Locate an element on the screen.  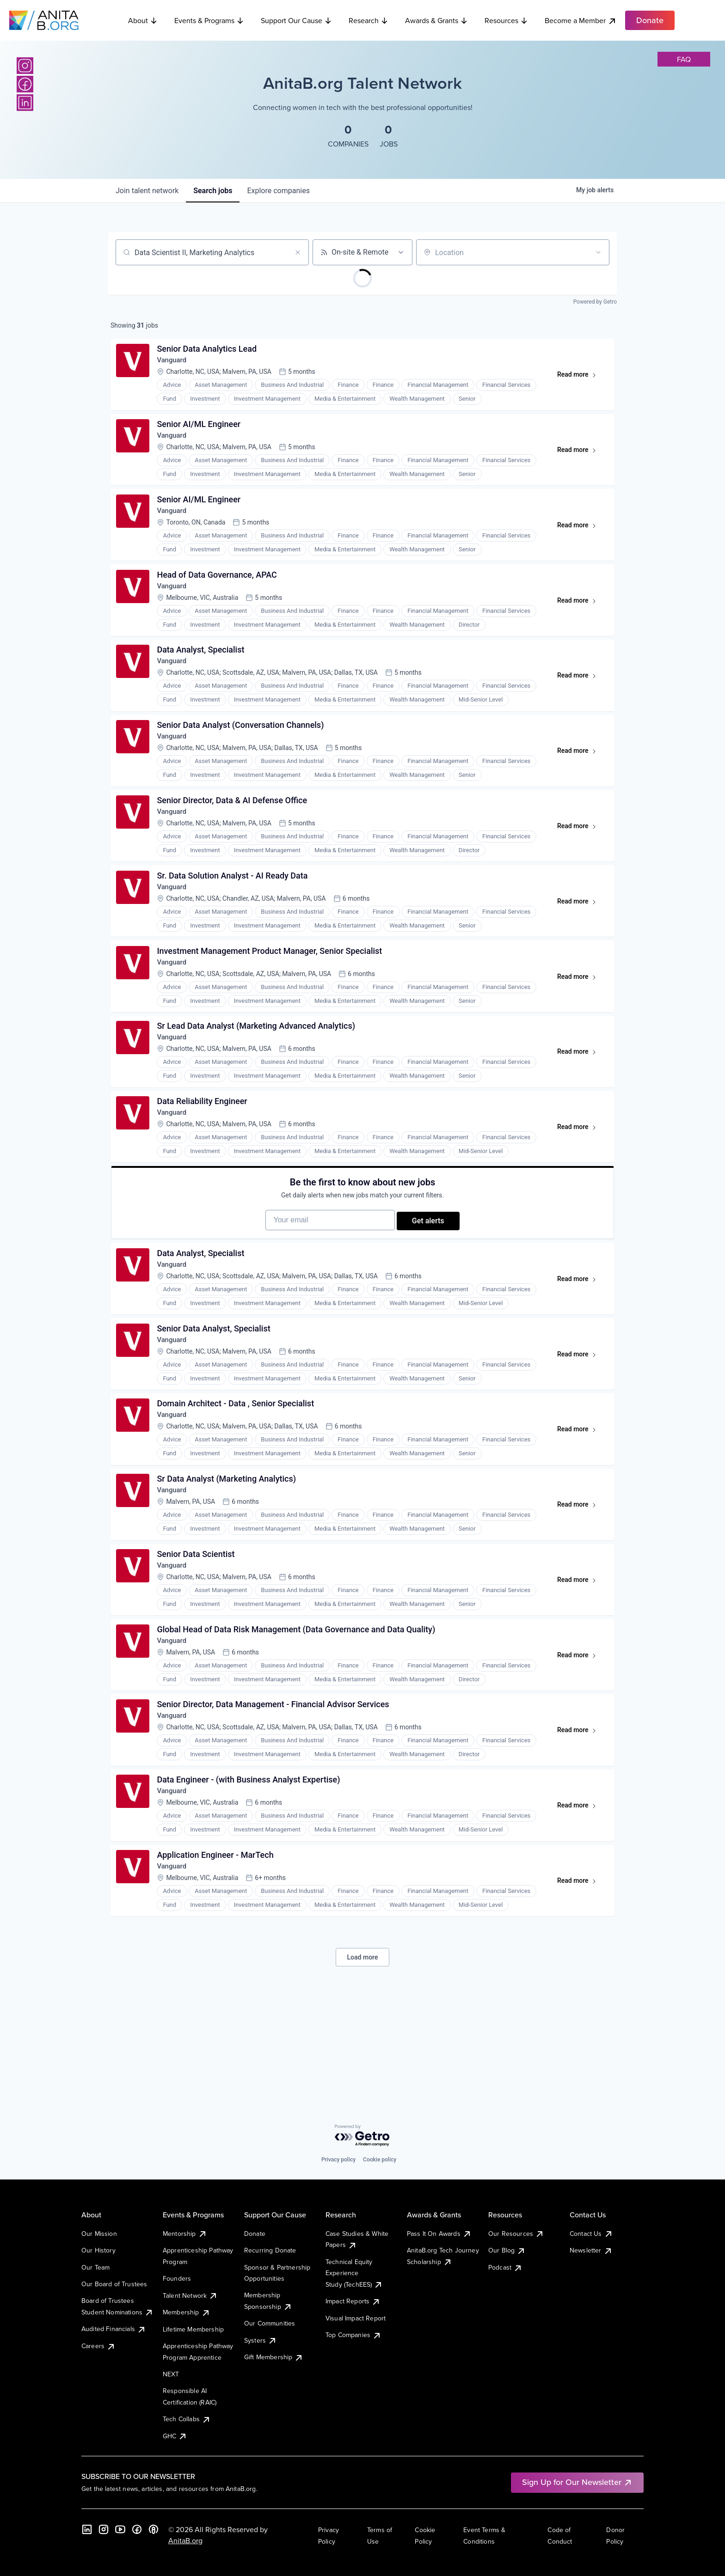
Read more is located at coordinates (578, 379).